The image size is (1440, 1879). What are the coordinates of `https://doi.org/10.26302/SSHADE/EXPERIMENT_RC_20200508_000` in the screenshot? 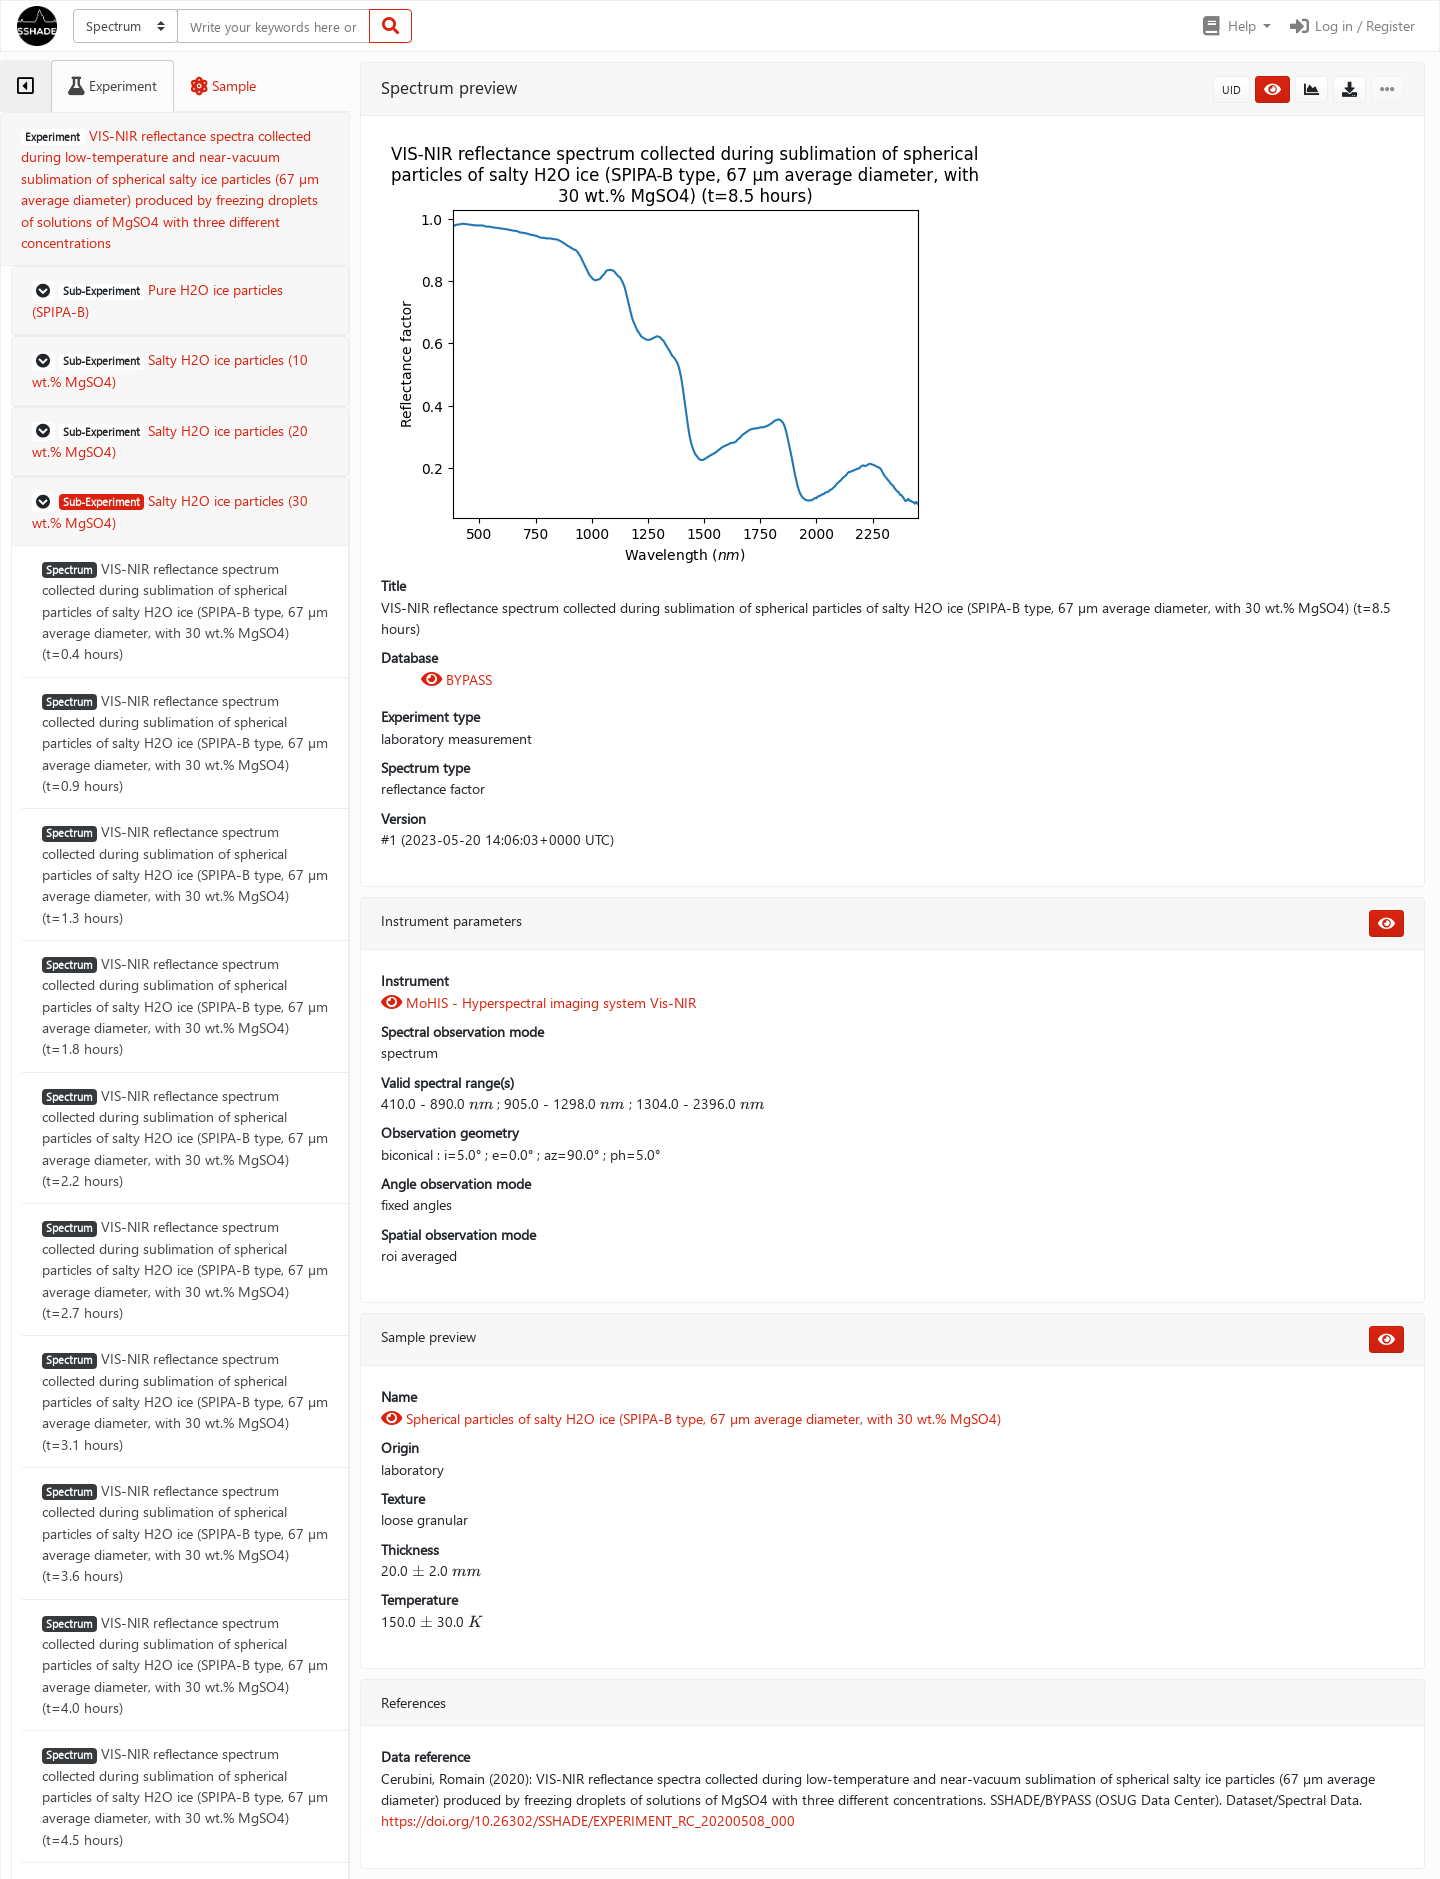 It's located at (588, 1820).